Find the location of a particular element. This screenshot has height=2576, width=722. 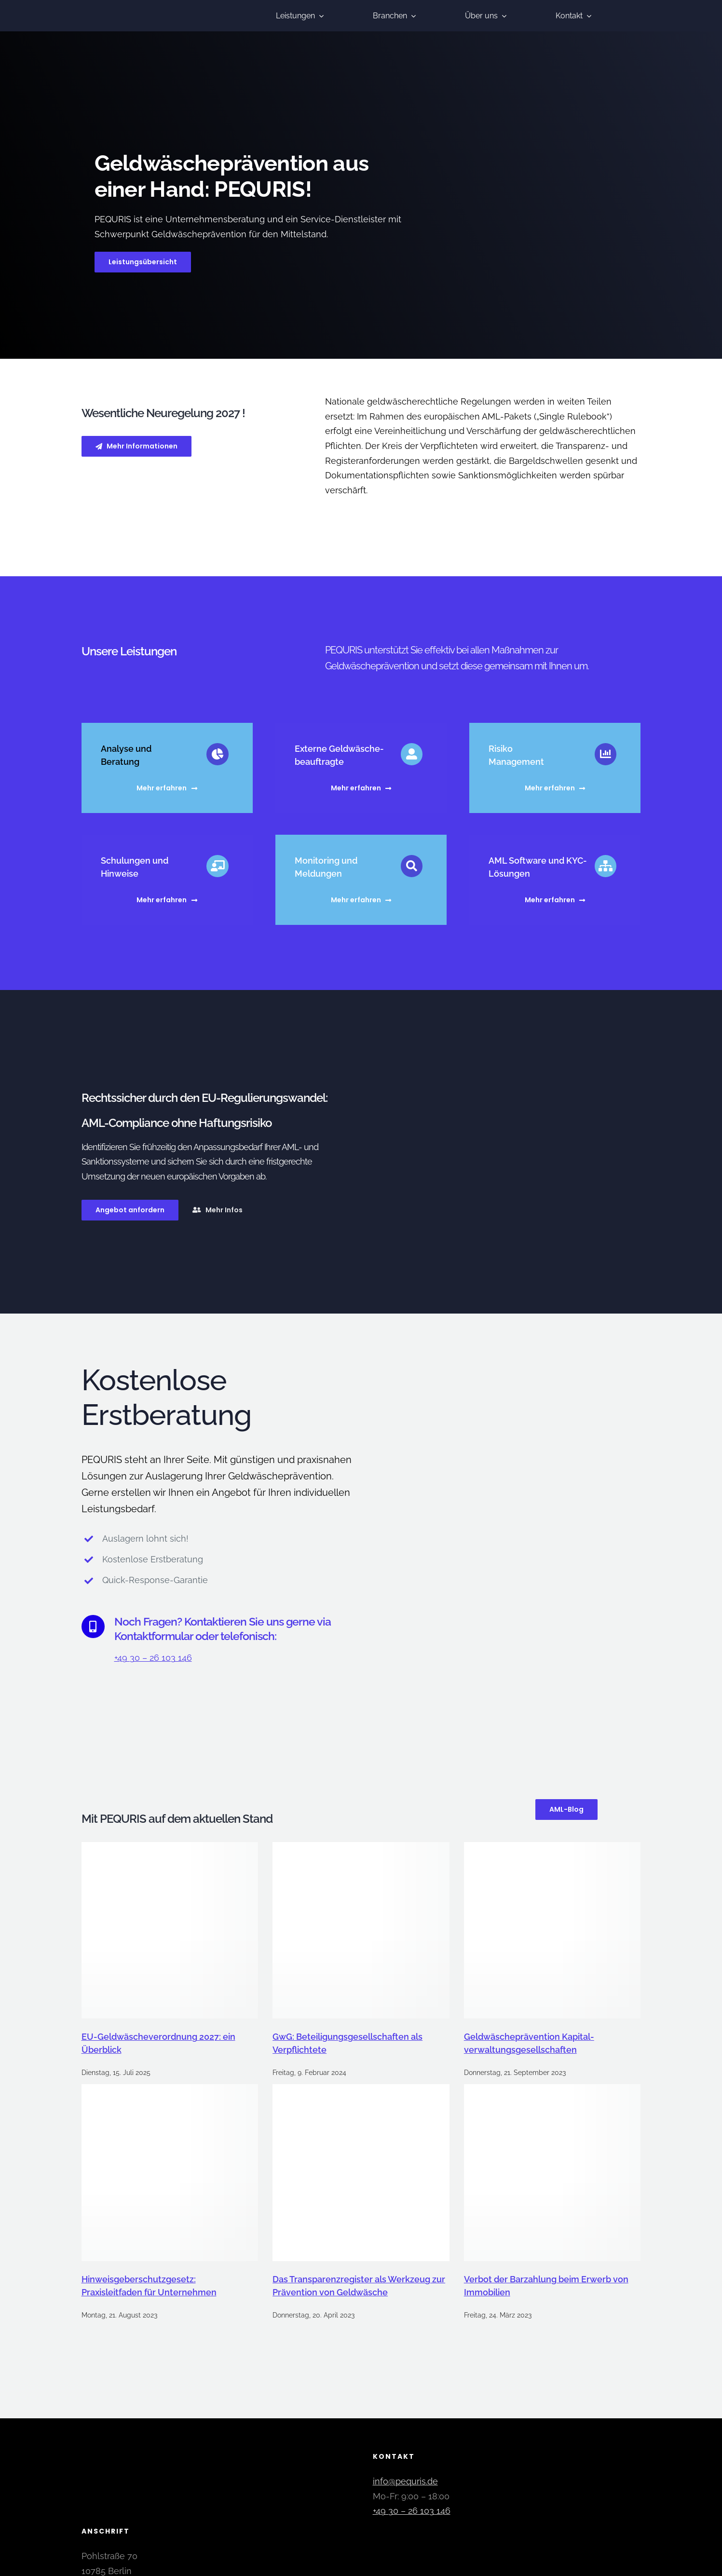

[Verbot der Barzahlung beim Erwerb von Immobilien] is located at coordinates (552, 2169).